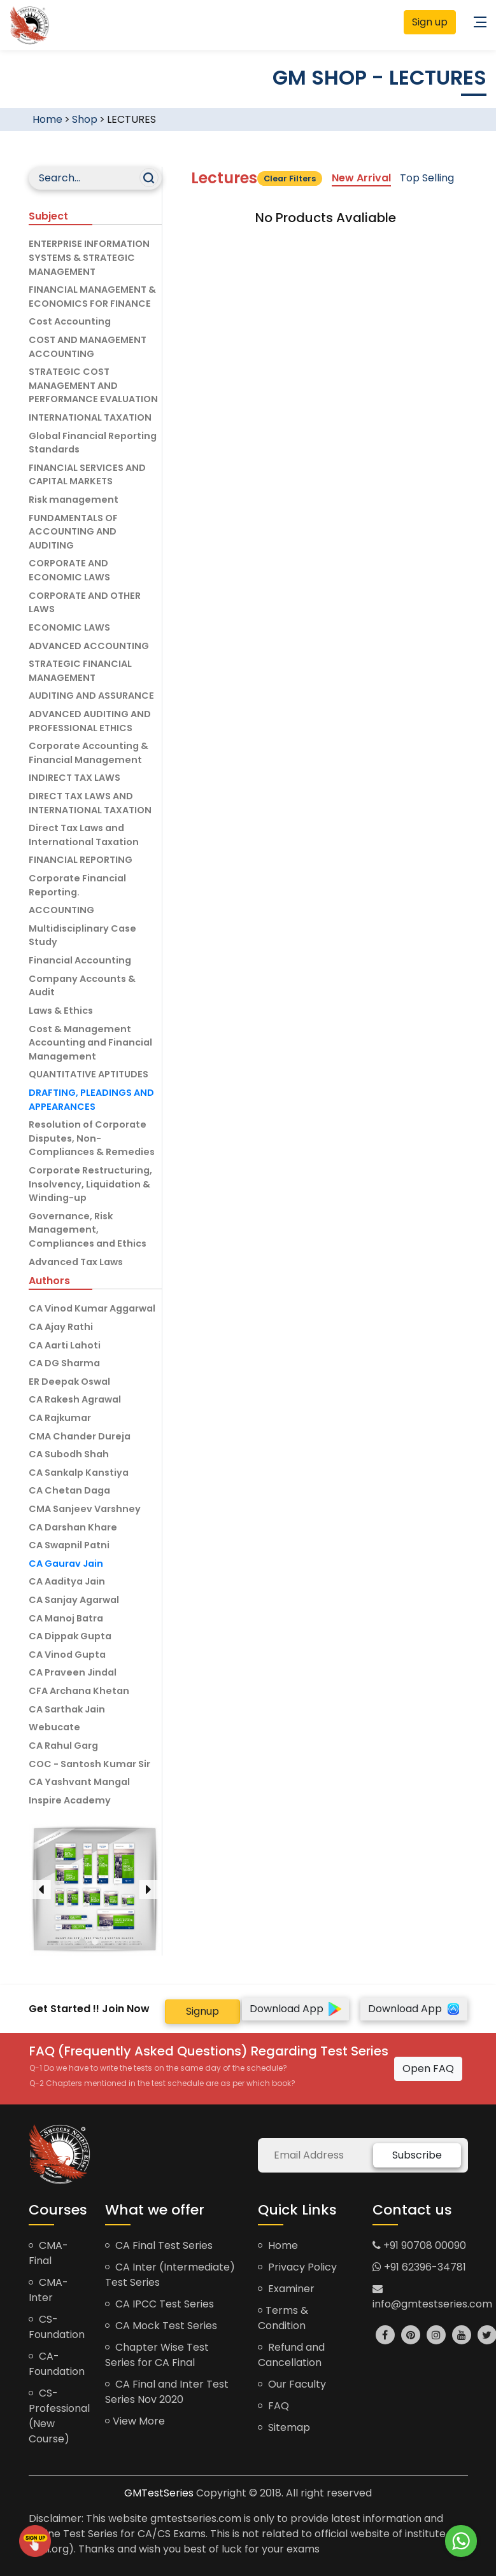 The height and width of the screenshot is (2576, 496). I want to click on Governance, Risk Management, Compliances and Ethics, so click(87, 1230).